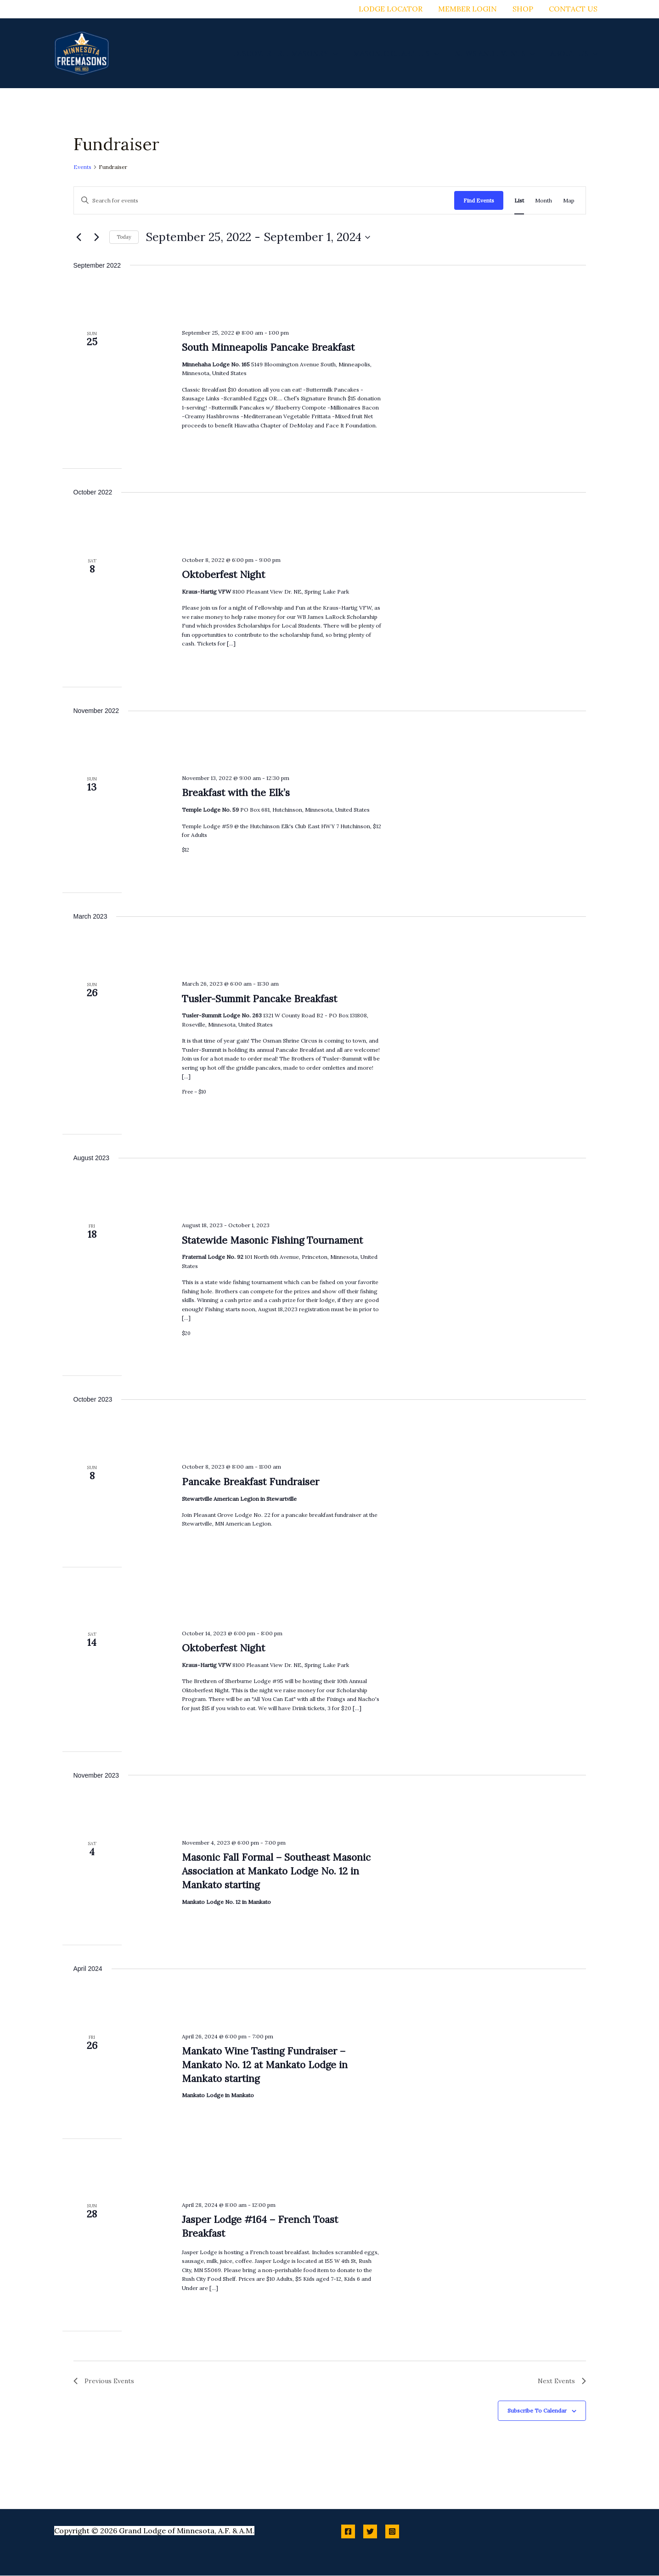 The image size is (659, 2576). What do you see at coordinates (336, 53) in the screenshot?
I see `[button]` at bounding box center [336, 53].